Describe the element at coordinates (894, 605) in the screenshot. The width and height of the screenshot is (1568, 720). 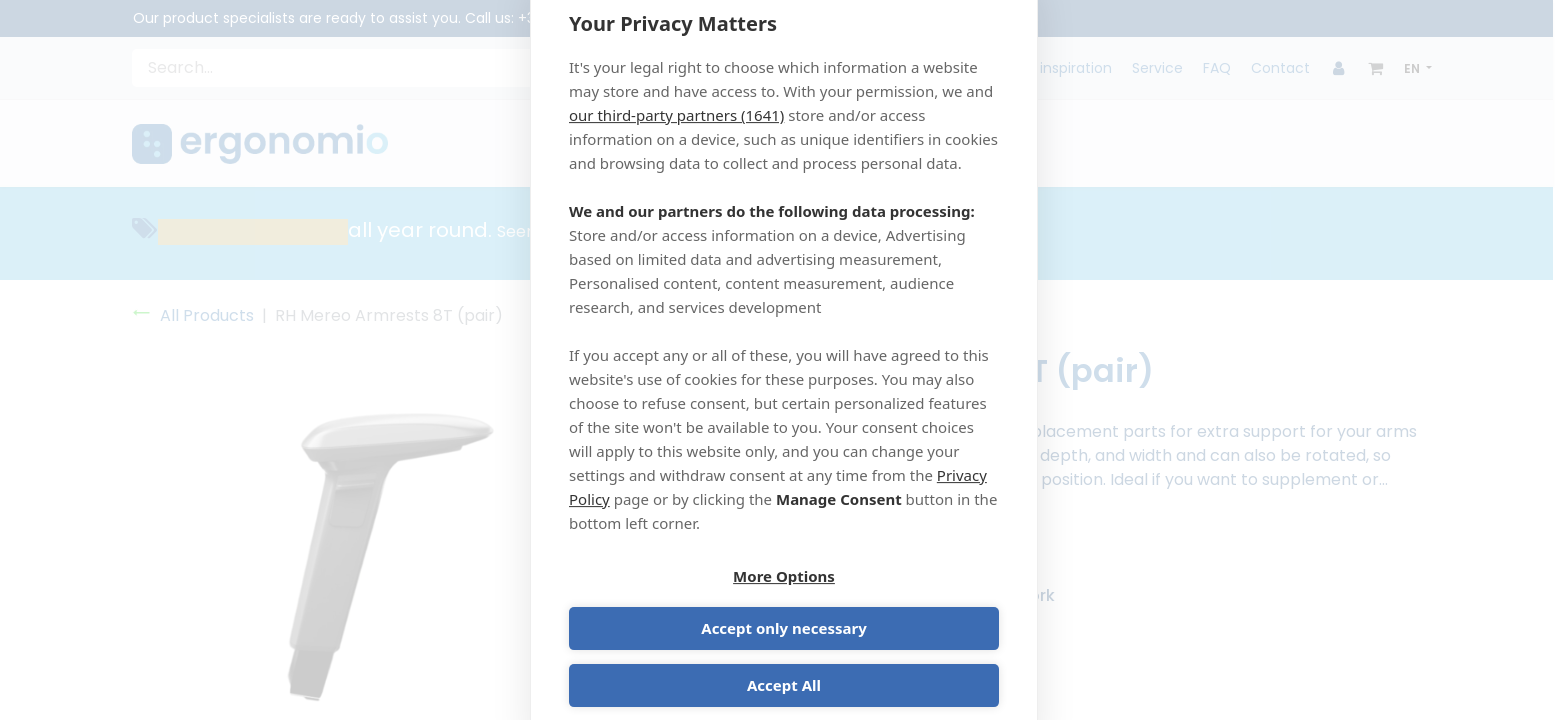
I see `Accept only necessary` at that location.